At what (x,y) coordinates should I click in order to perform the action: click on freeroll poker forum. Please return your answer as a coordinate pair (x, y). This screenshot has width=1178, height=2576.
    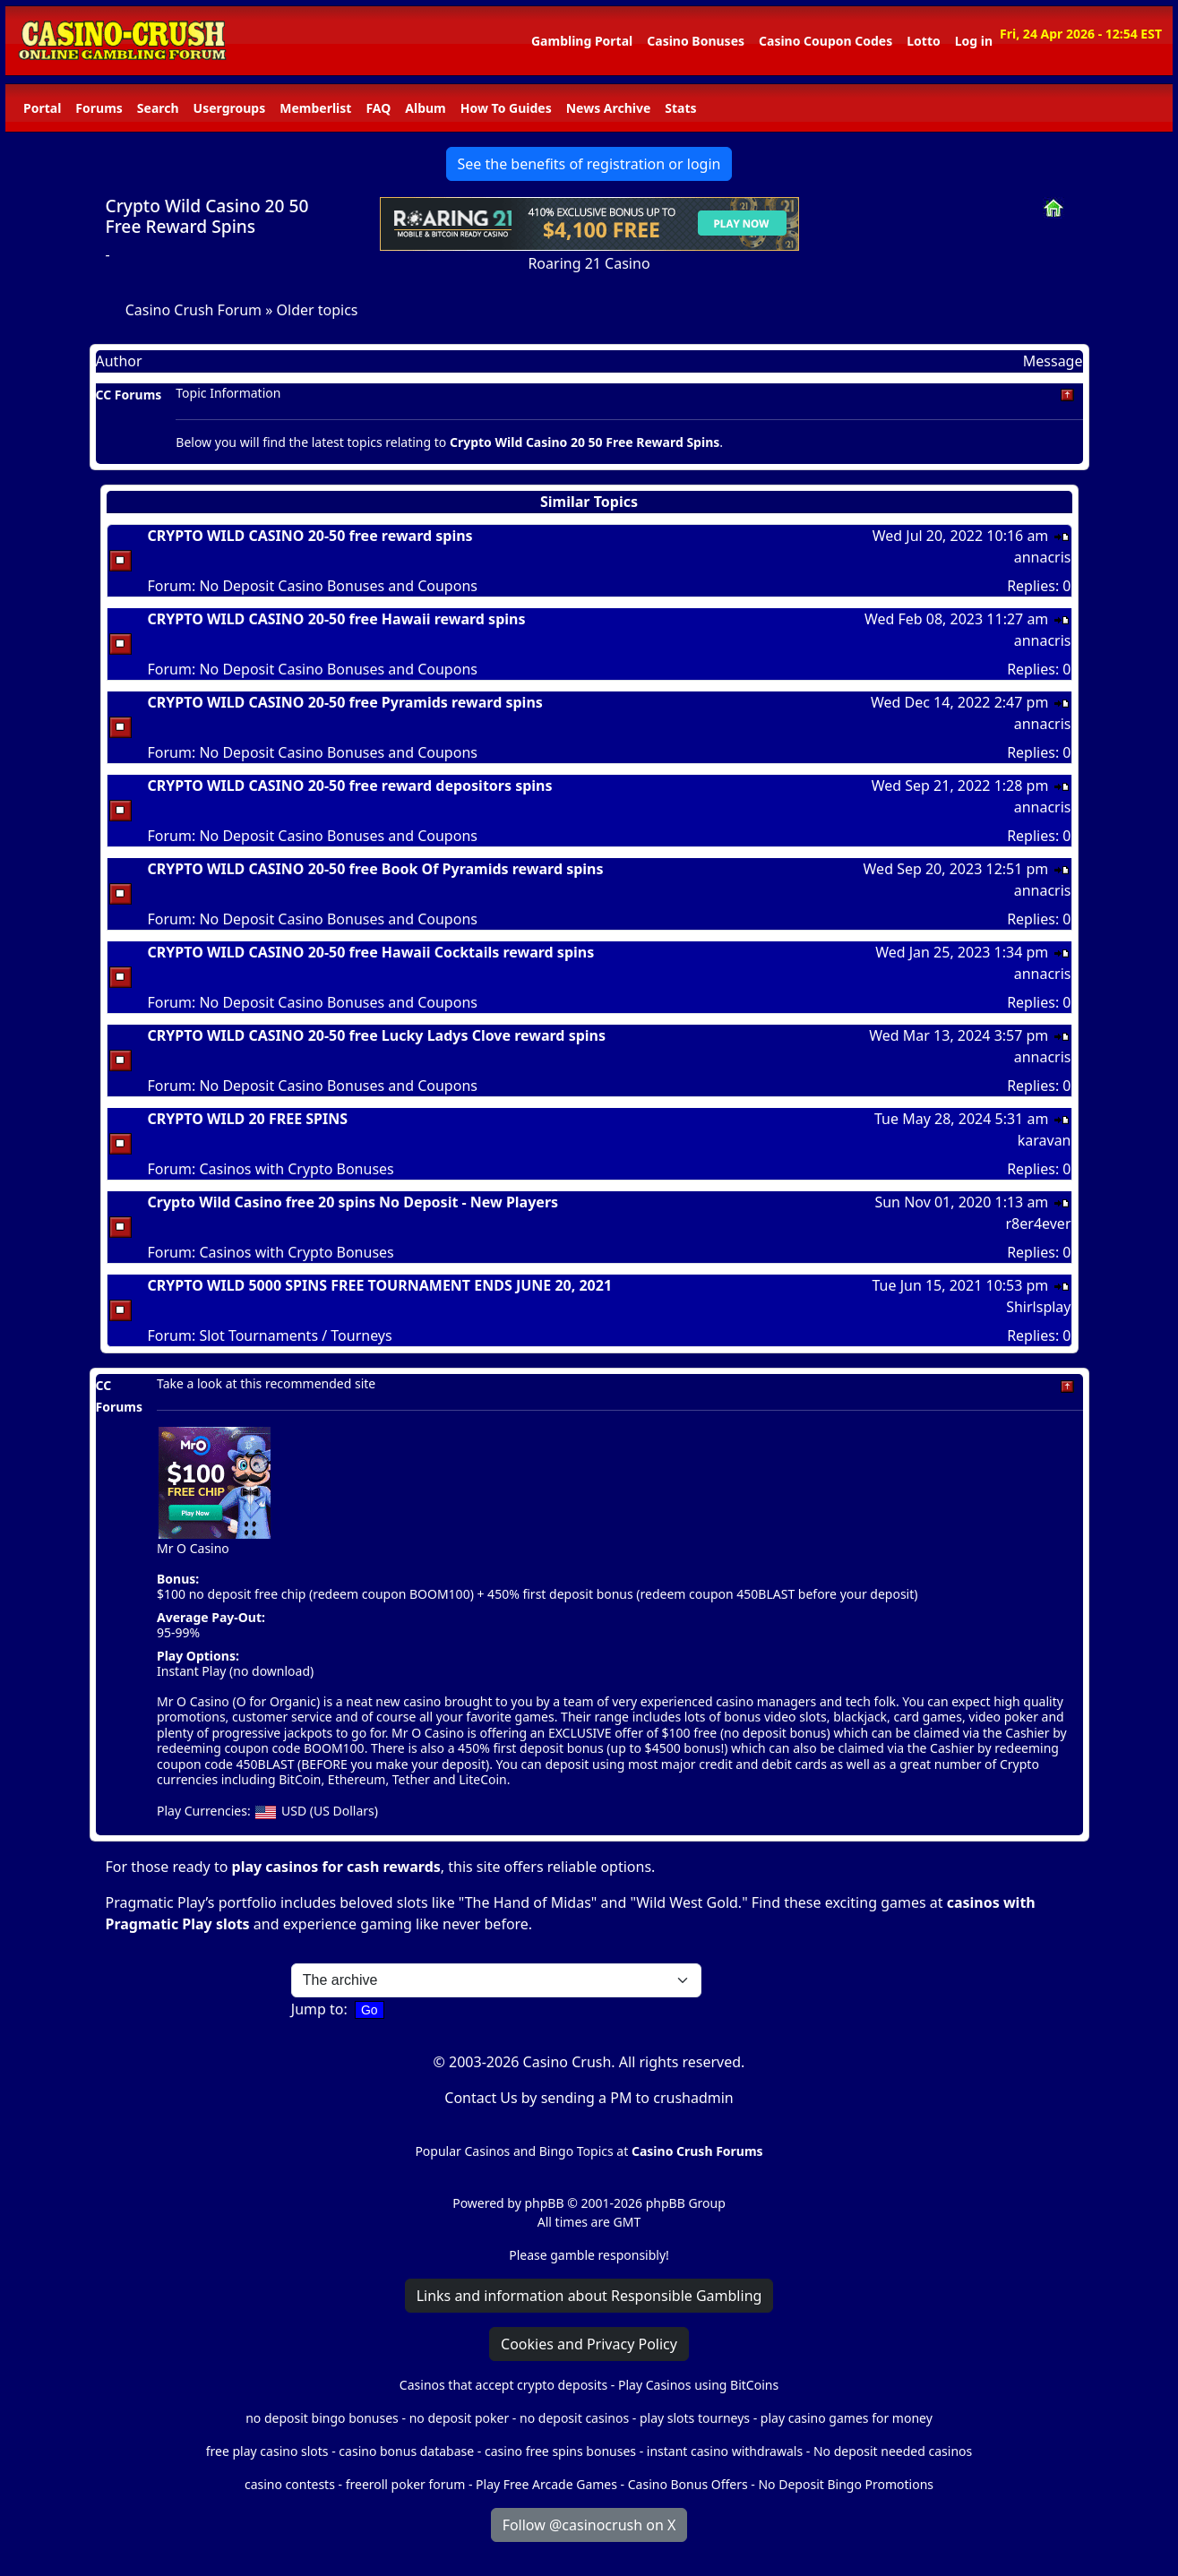
    Looking at the image, I should click on (406, 2484).